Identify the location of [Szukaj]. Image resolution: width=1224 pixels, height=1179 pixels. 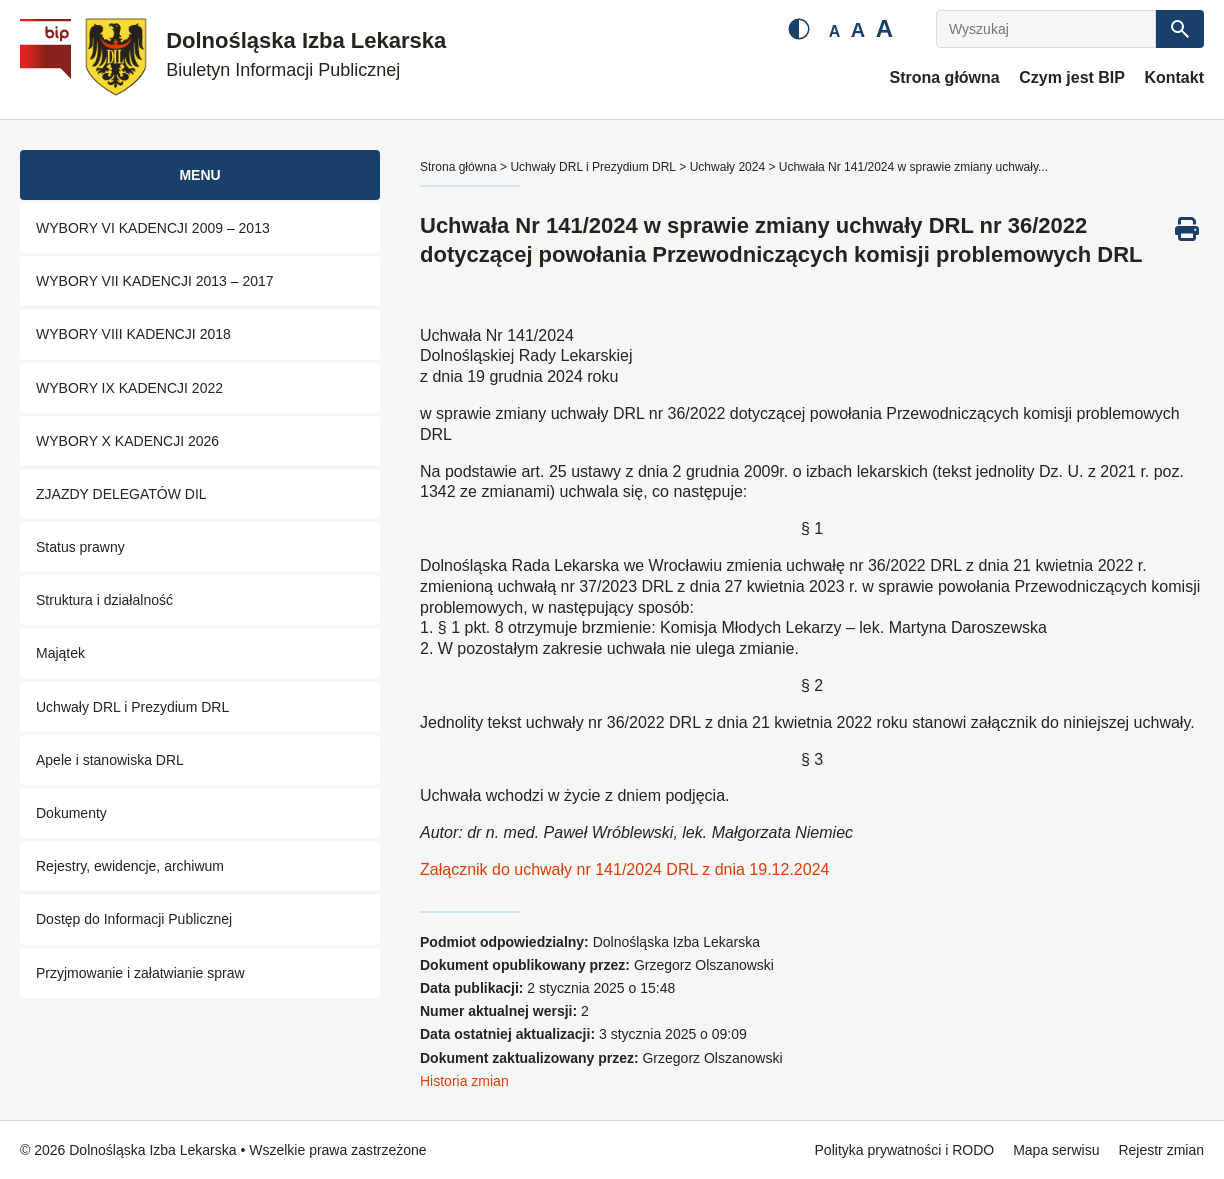
(1180, 29).